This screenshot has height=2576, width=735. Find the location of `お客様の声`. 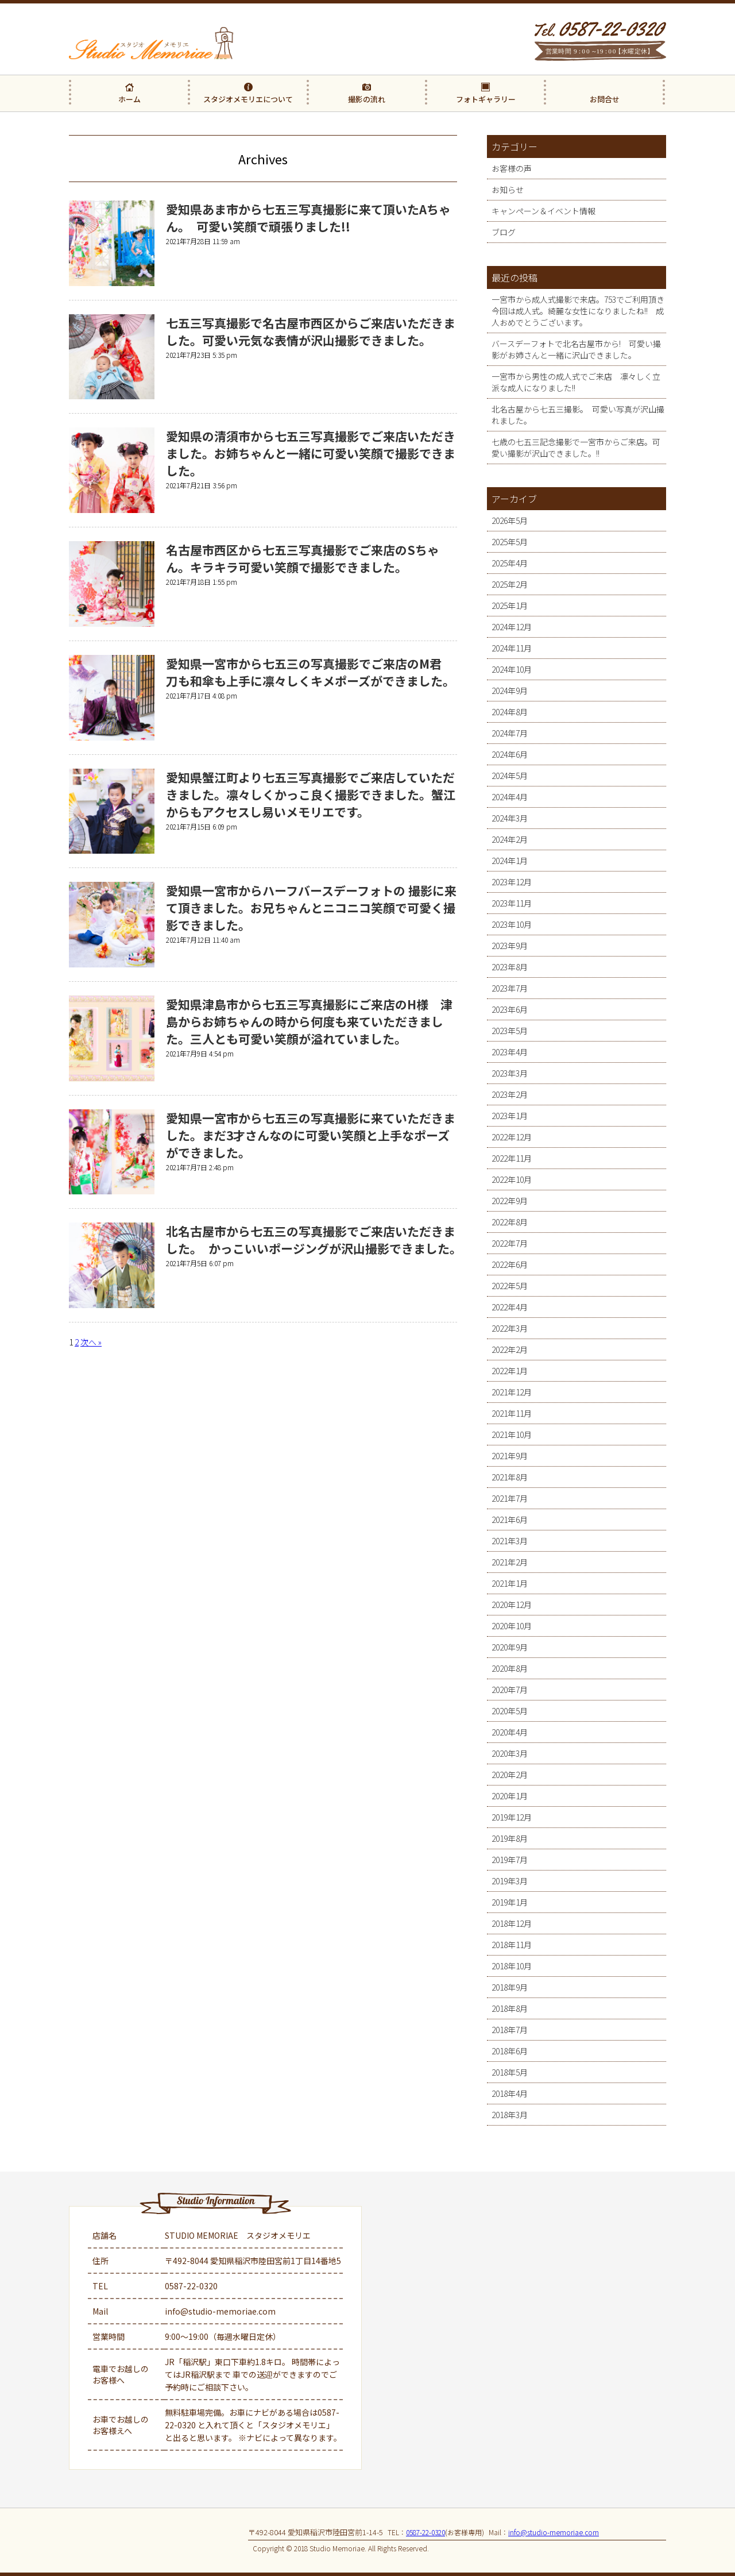

お客様の声 is located at coordinates (512, 168).